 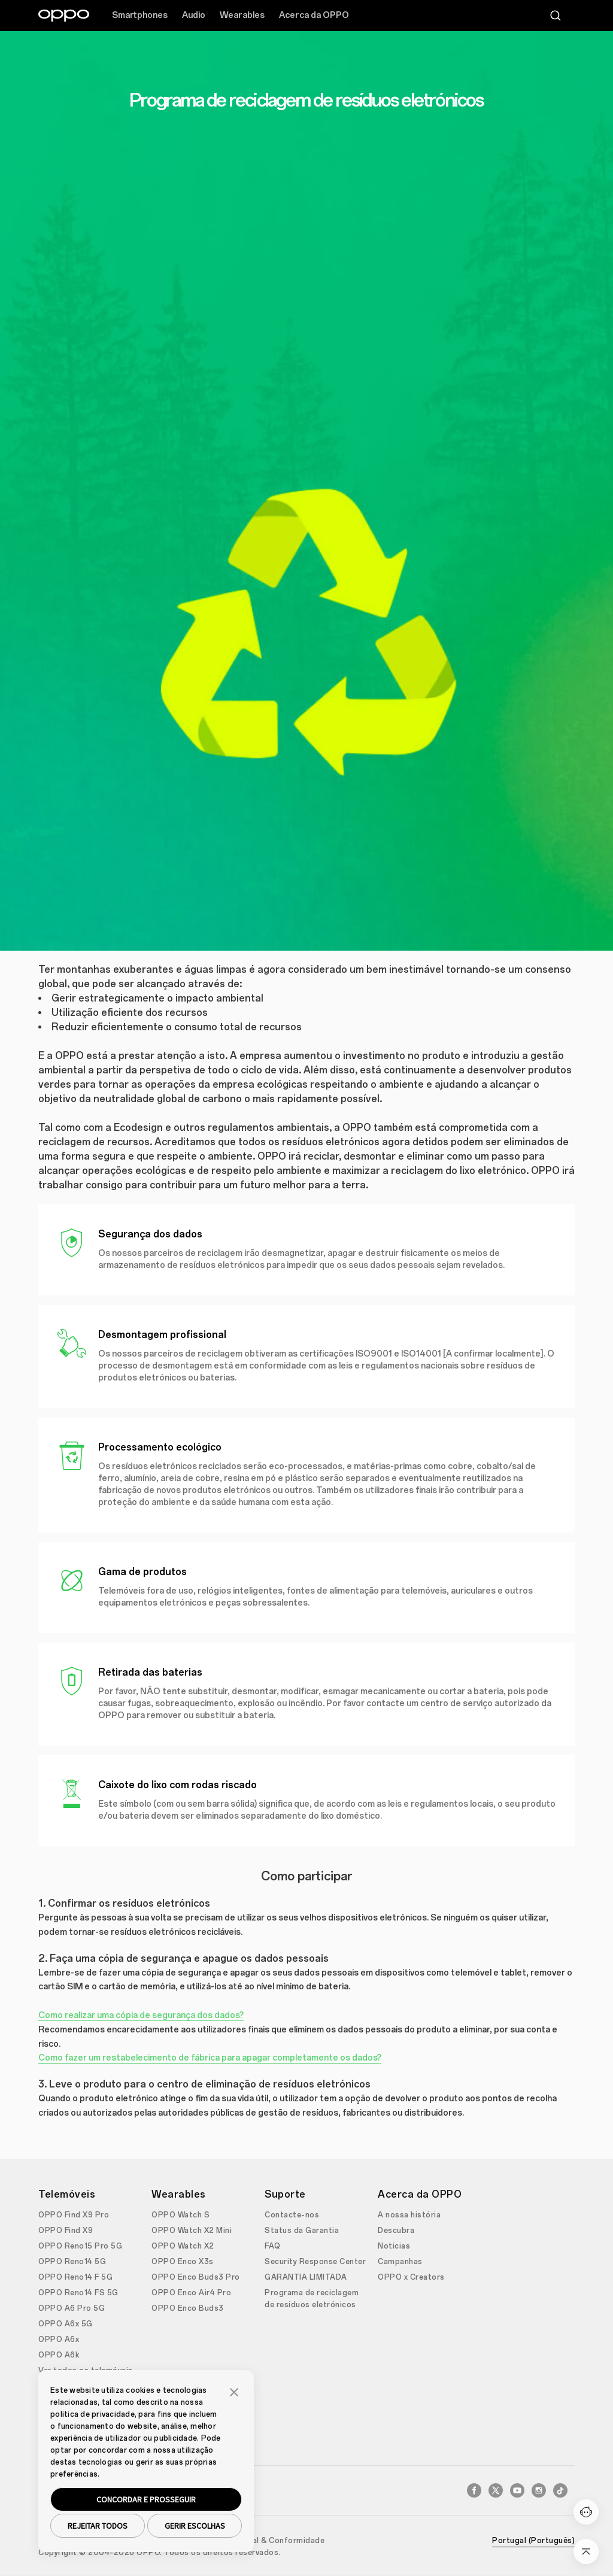 I want to click on FAQ, so click(x=273, y=2246).